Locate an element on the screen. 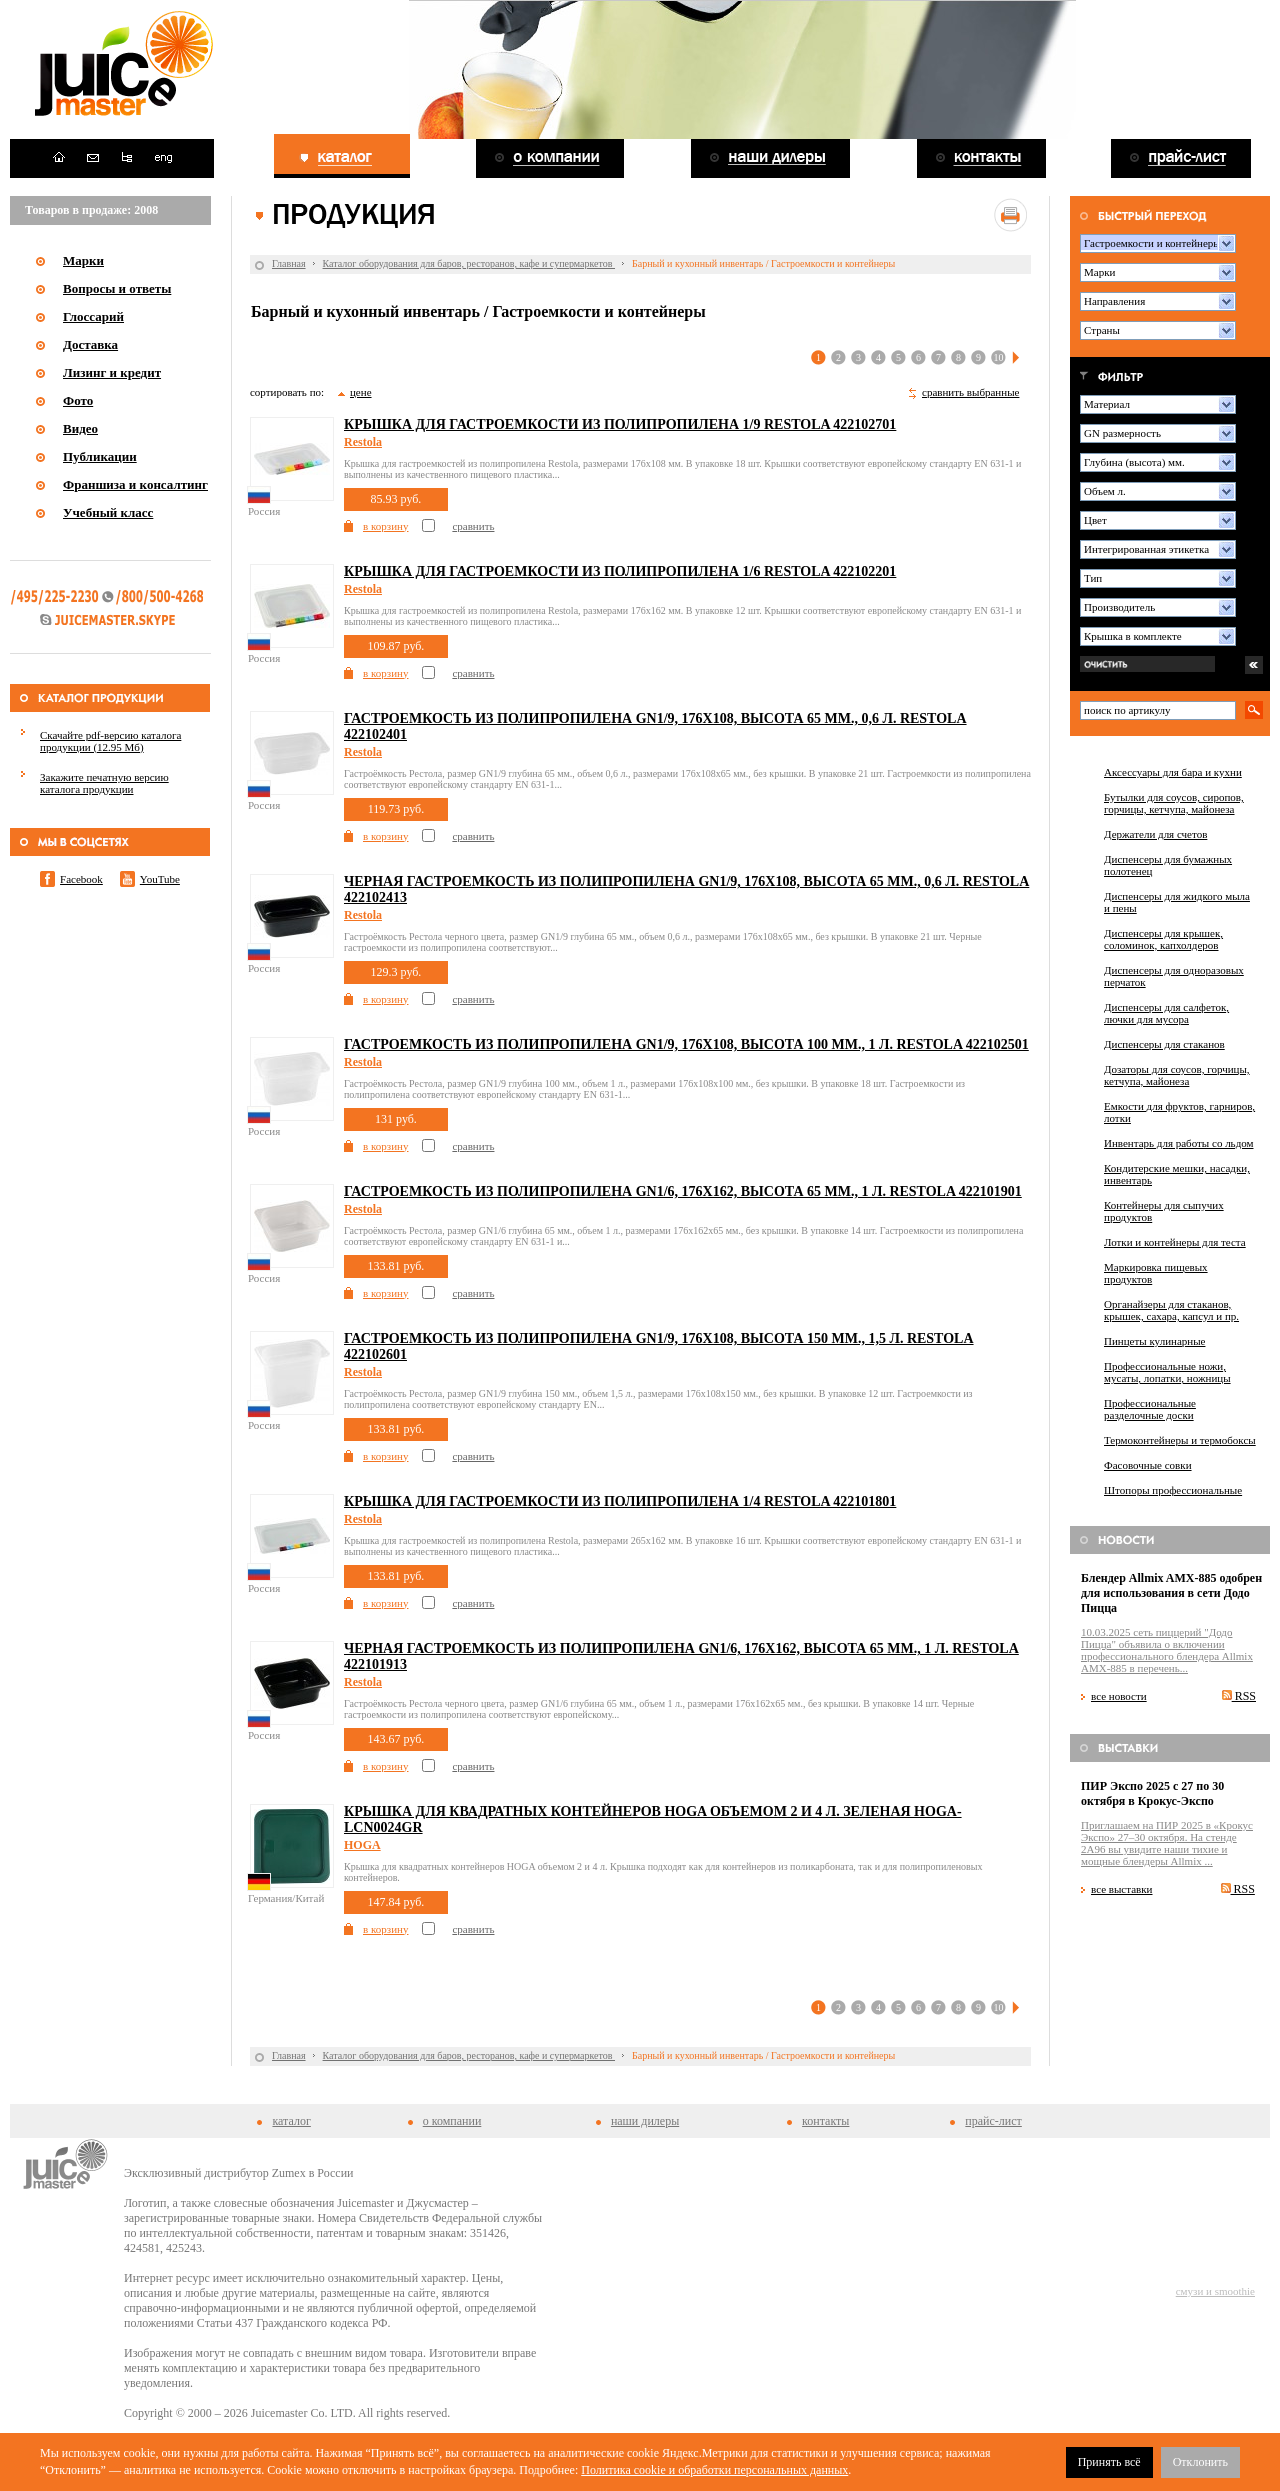  Крышка для гастроемкости из полипропилена 1/4 Restola 422101801 is located at coordinates (620, 1501).